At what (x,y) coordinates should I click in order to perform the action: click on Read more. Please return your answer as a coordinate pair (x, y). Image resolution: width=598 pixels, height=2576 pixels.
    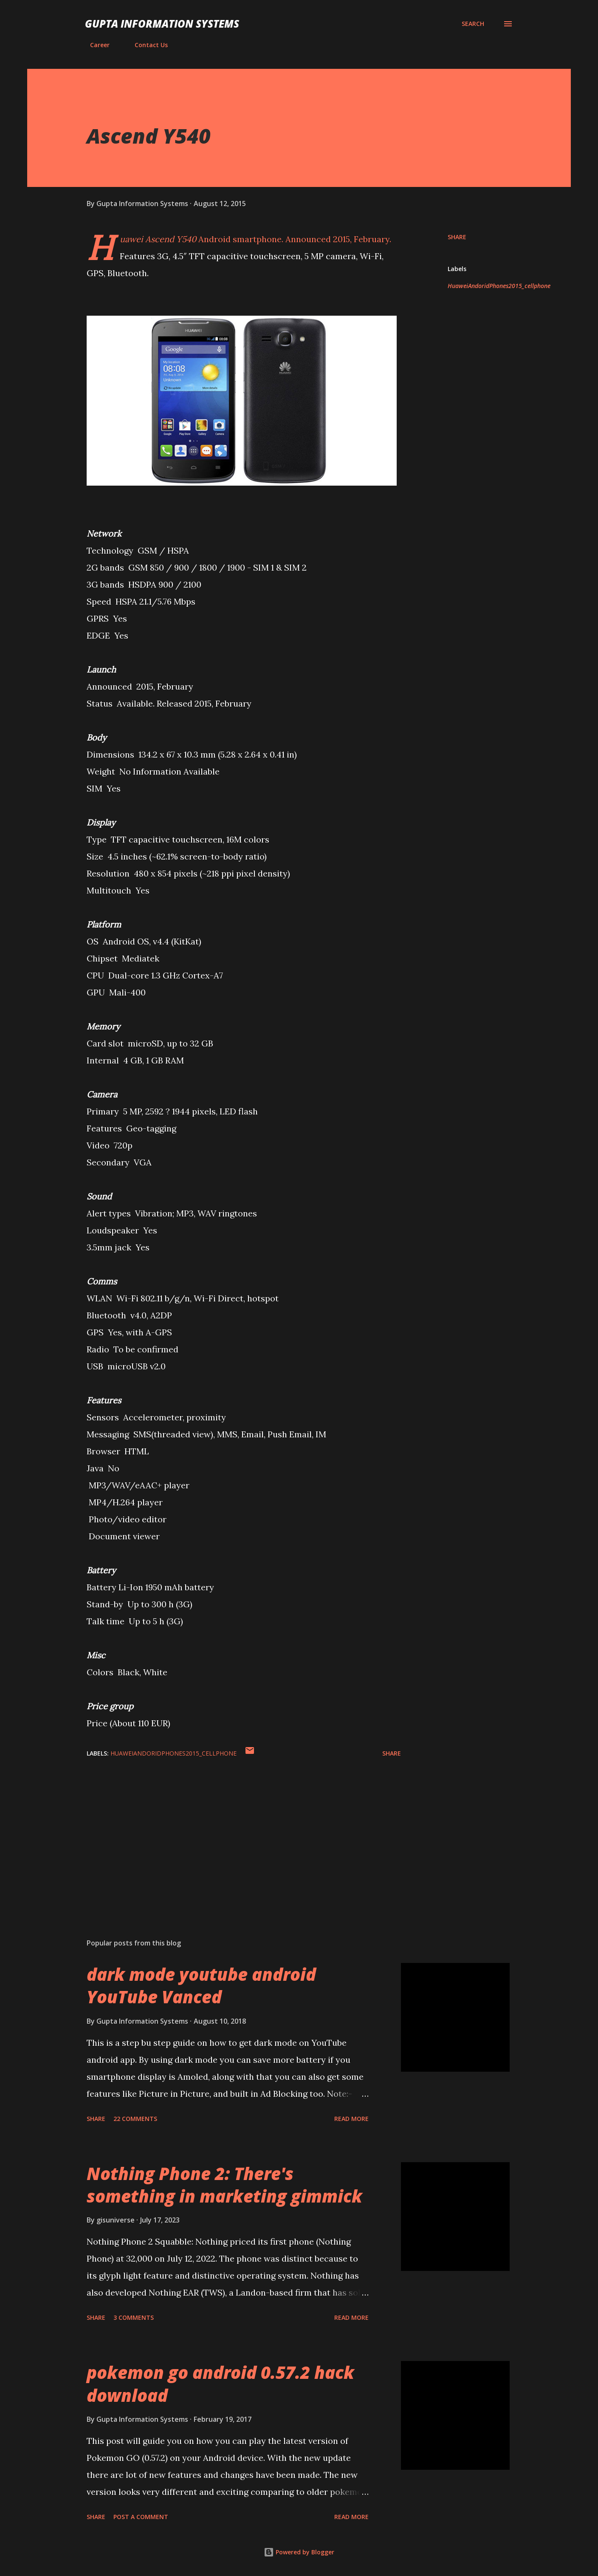
    Looking at the image, I should click on (351, 2119).